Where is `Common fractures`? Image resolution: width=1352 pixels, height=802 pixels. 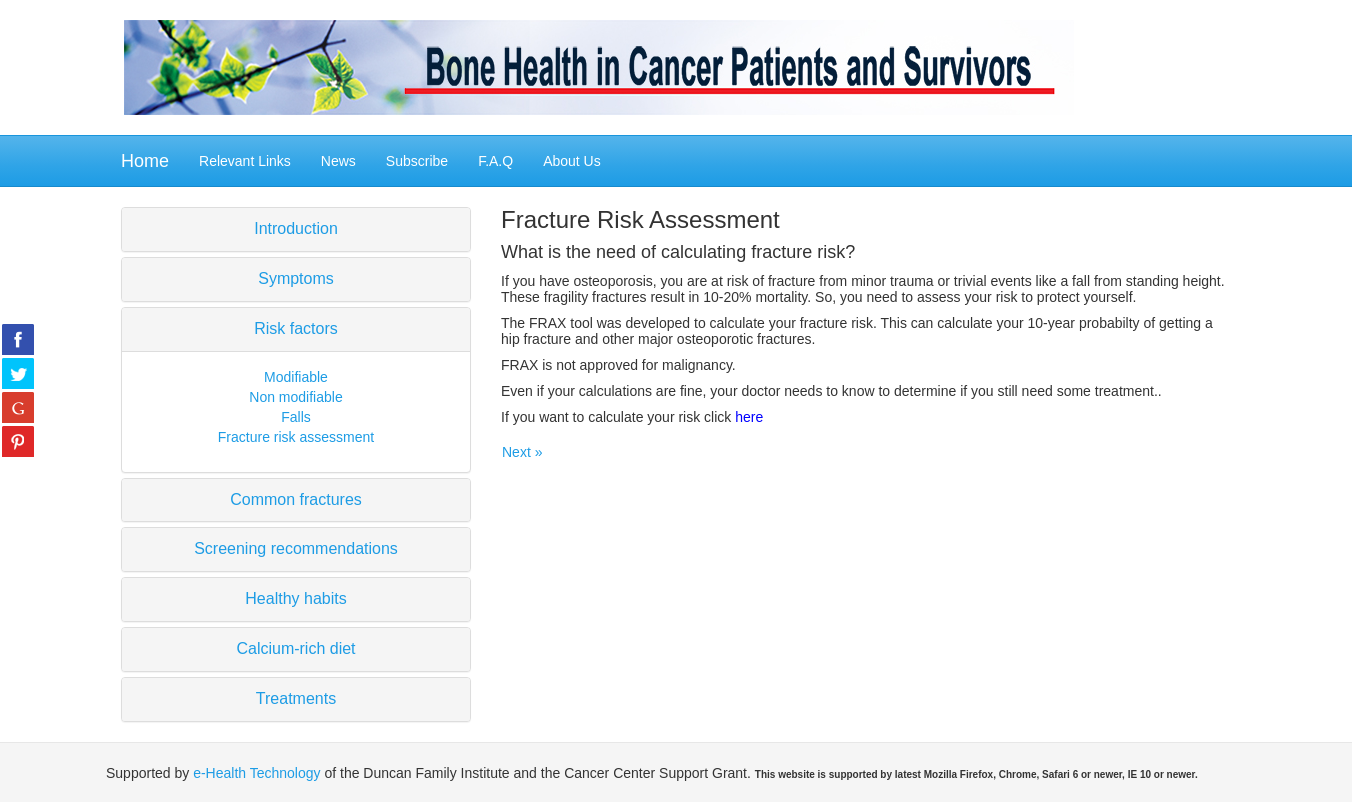 Common fractures is located at coordinates (296, 499).